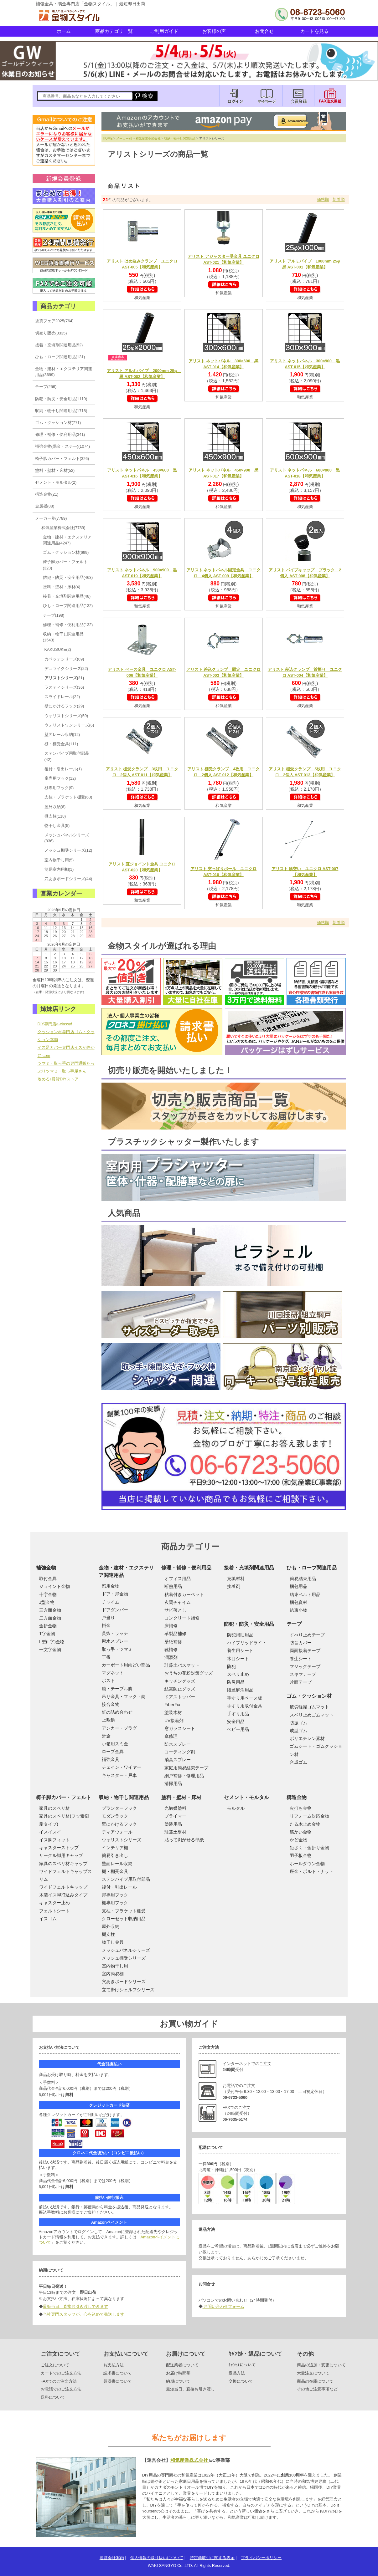 Image resolution: width=378 pixels, height=2576 pixels. Describe the element at coordinates (309, 1847) in the screenshot. I see `短ざく・金折り金物` at that location.